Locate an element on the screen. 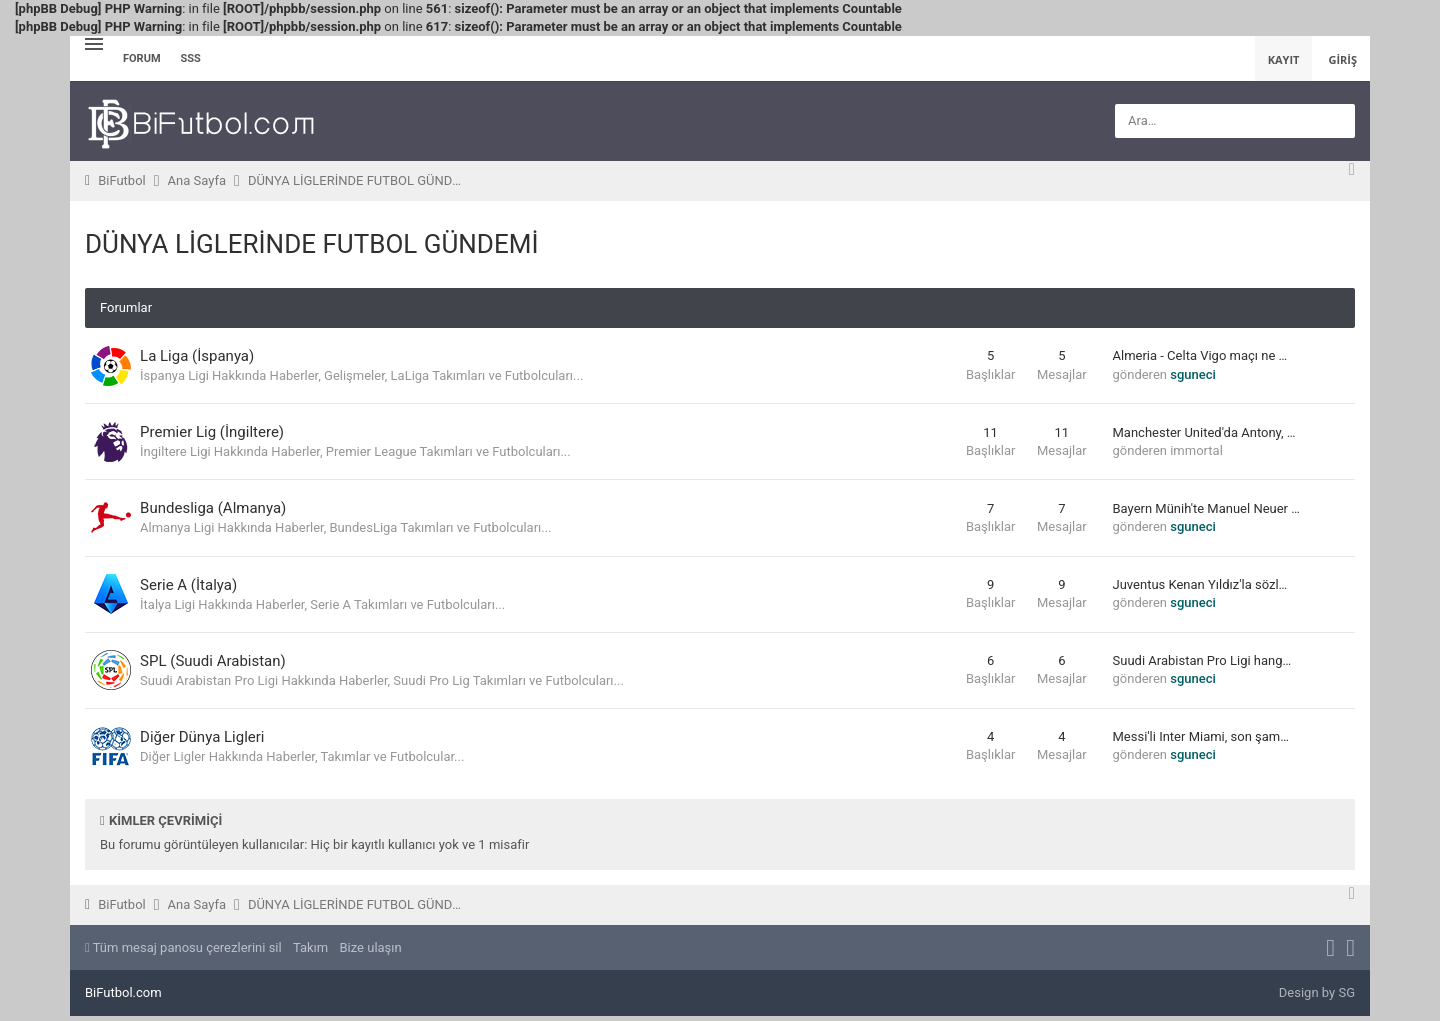 This screenshot has width=1440, height=1021. SPL (Suudi Arabistan) is located at coordinates (218, 664).